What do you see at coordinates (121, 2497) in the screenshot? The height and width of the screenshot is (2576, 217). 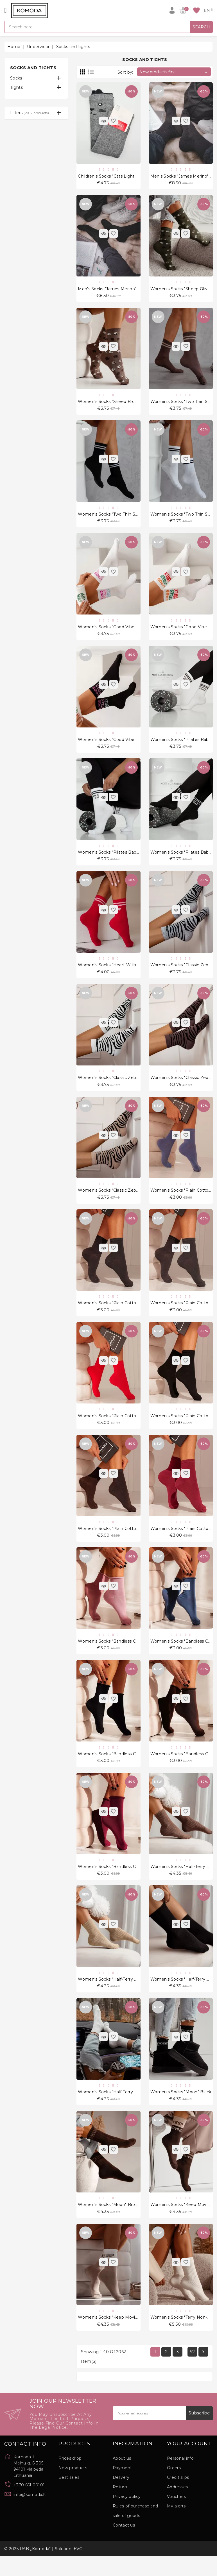 I see `Delivery` at bounding box center [121, 2497].